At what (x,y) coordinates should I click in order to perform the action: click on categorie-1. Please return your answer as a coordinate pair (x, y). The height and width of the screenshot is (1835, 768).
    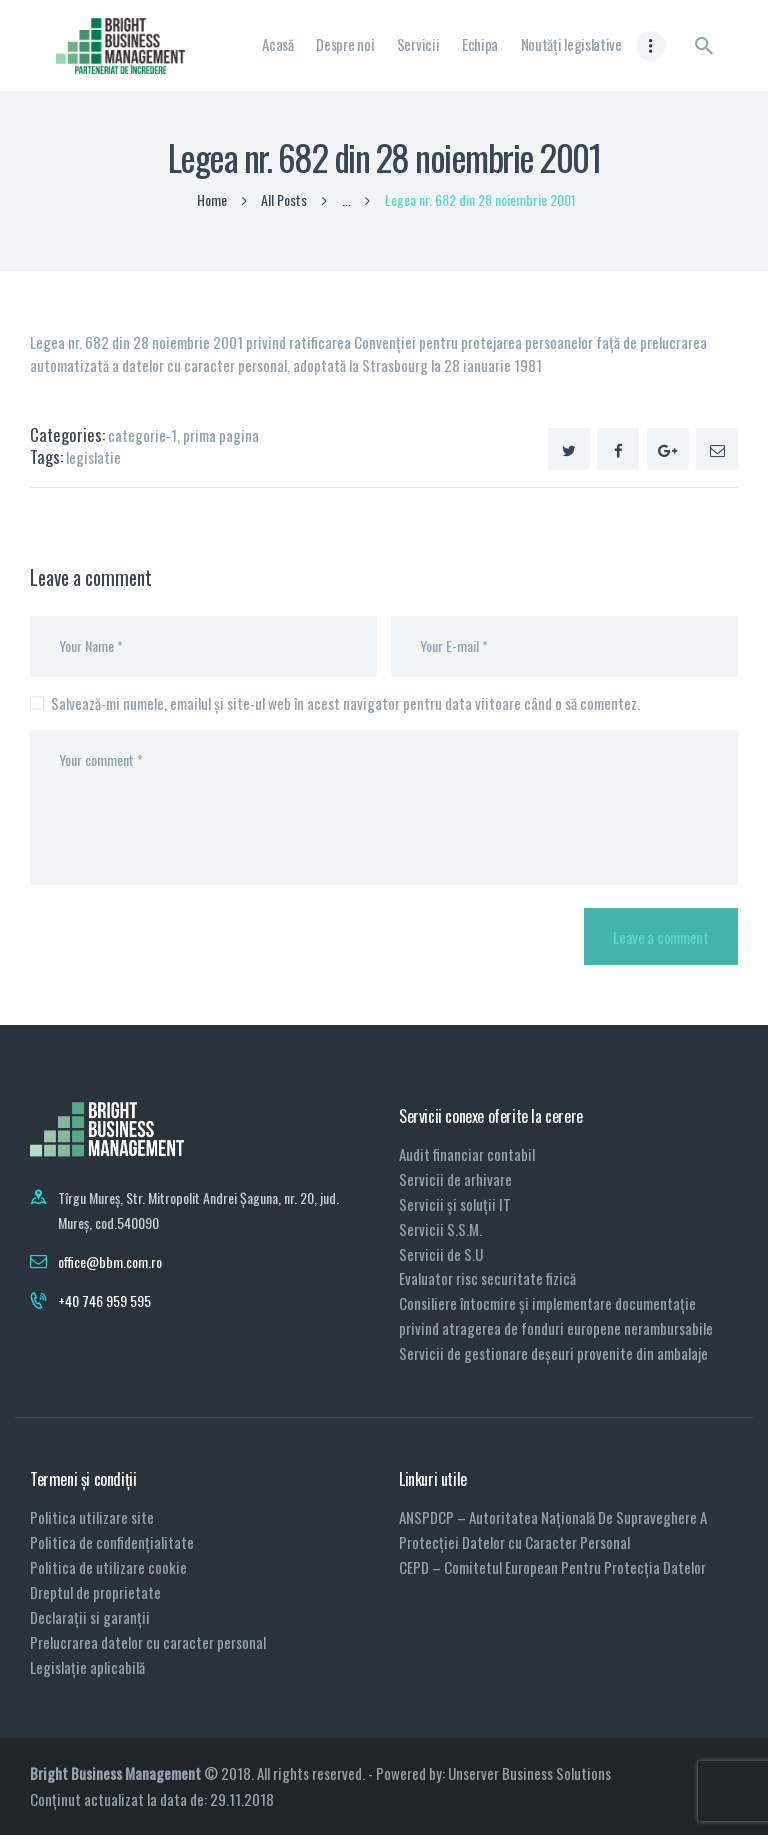
    Looking at the image, I should click on (142, 435).